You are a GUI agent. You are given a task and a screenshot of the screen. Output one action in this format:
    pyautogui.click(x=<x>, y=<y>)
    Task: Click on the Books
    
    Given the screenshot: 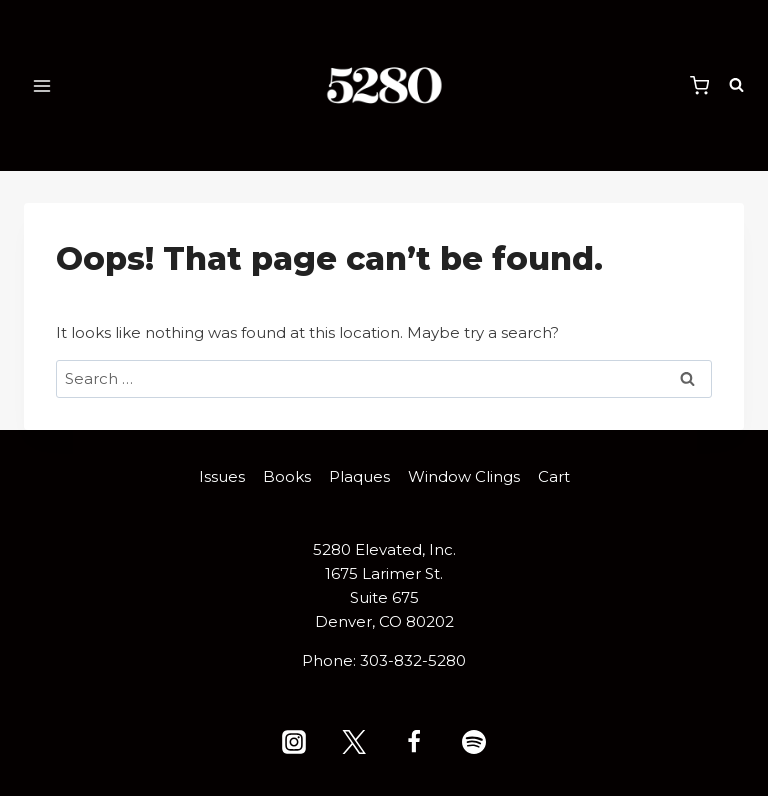 What is the action you would take?
    pyautogui.click(x=287, y=476)
    